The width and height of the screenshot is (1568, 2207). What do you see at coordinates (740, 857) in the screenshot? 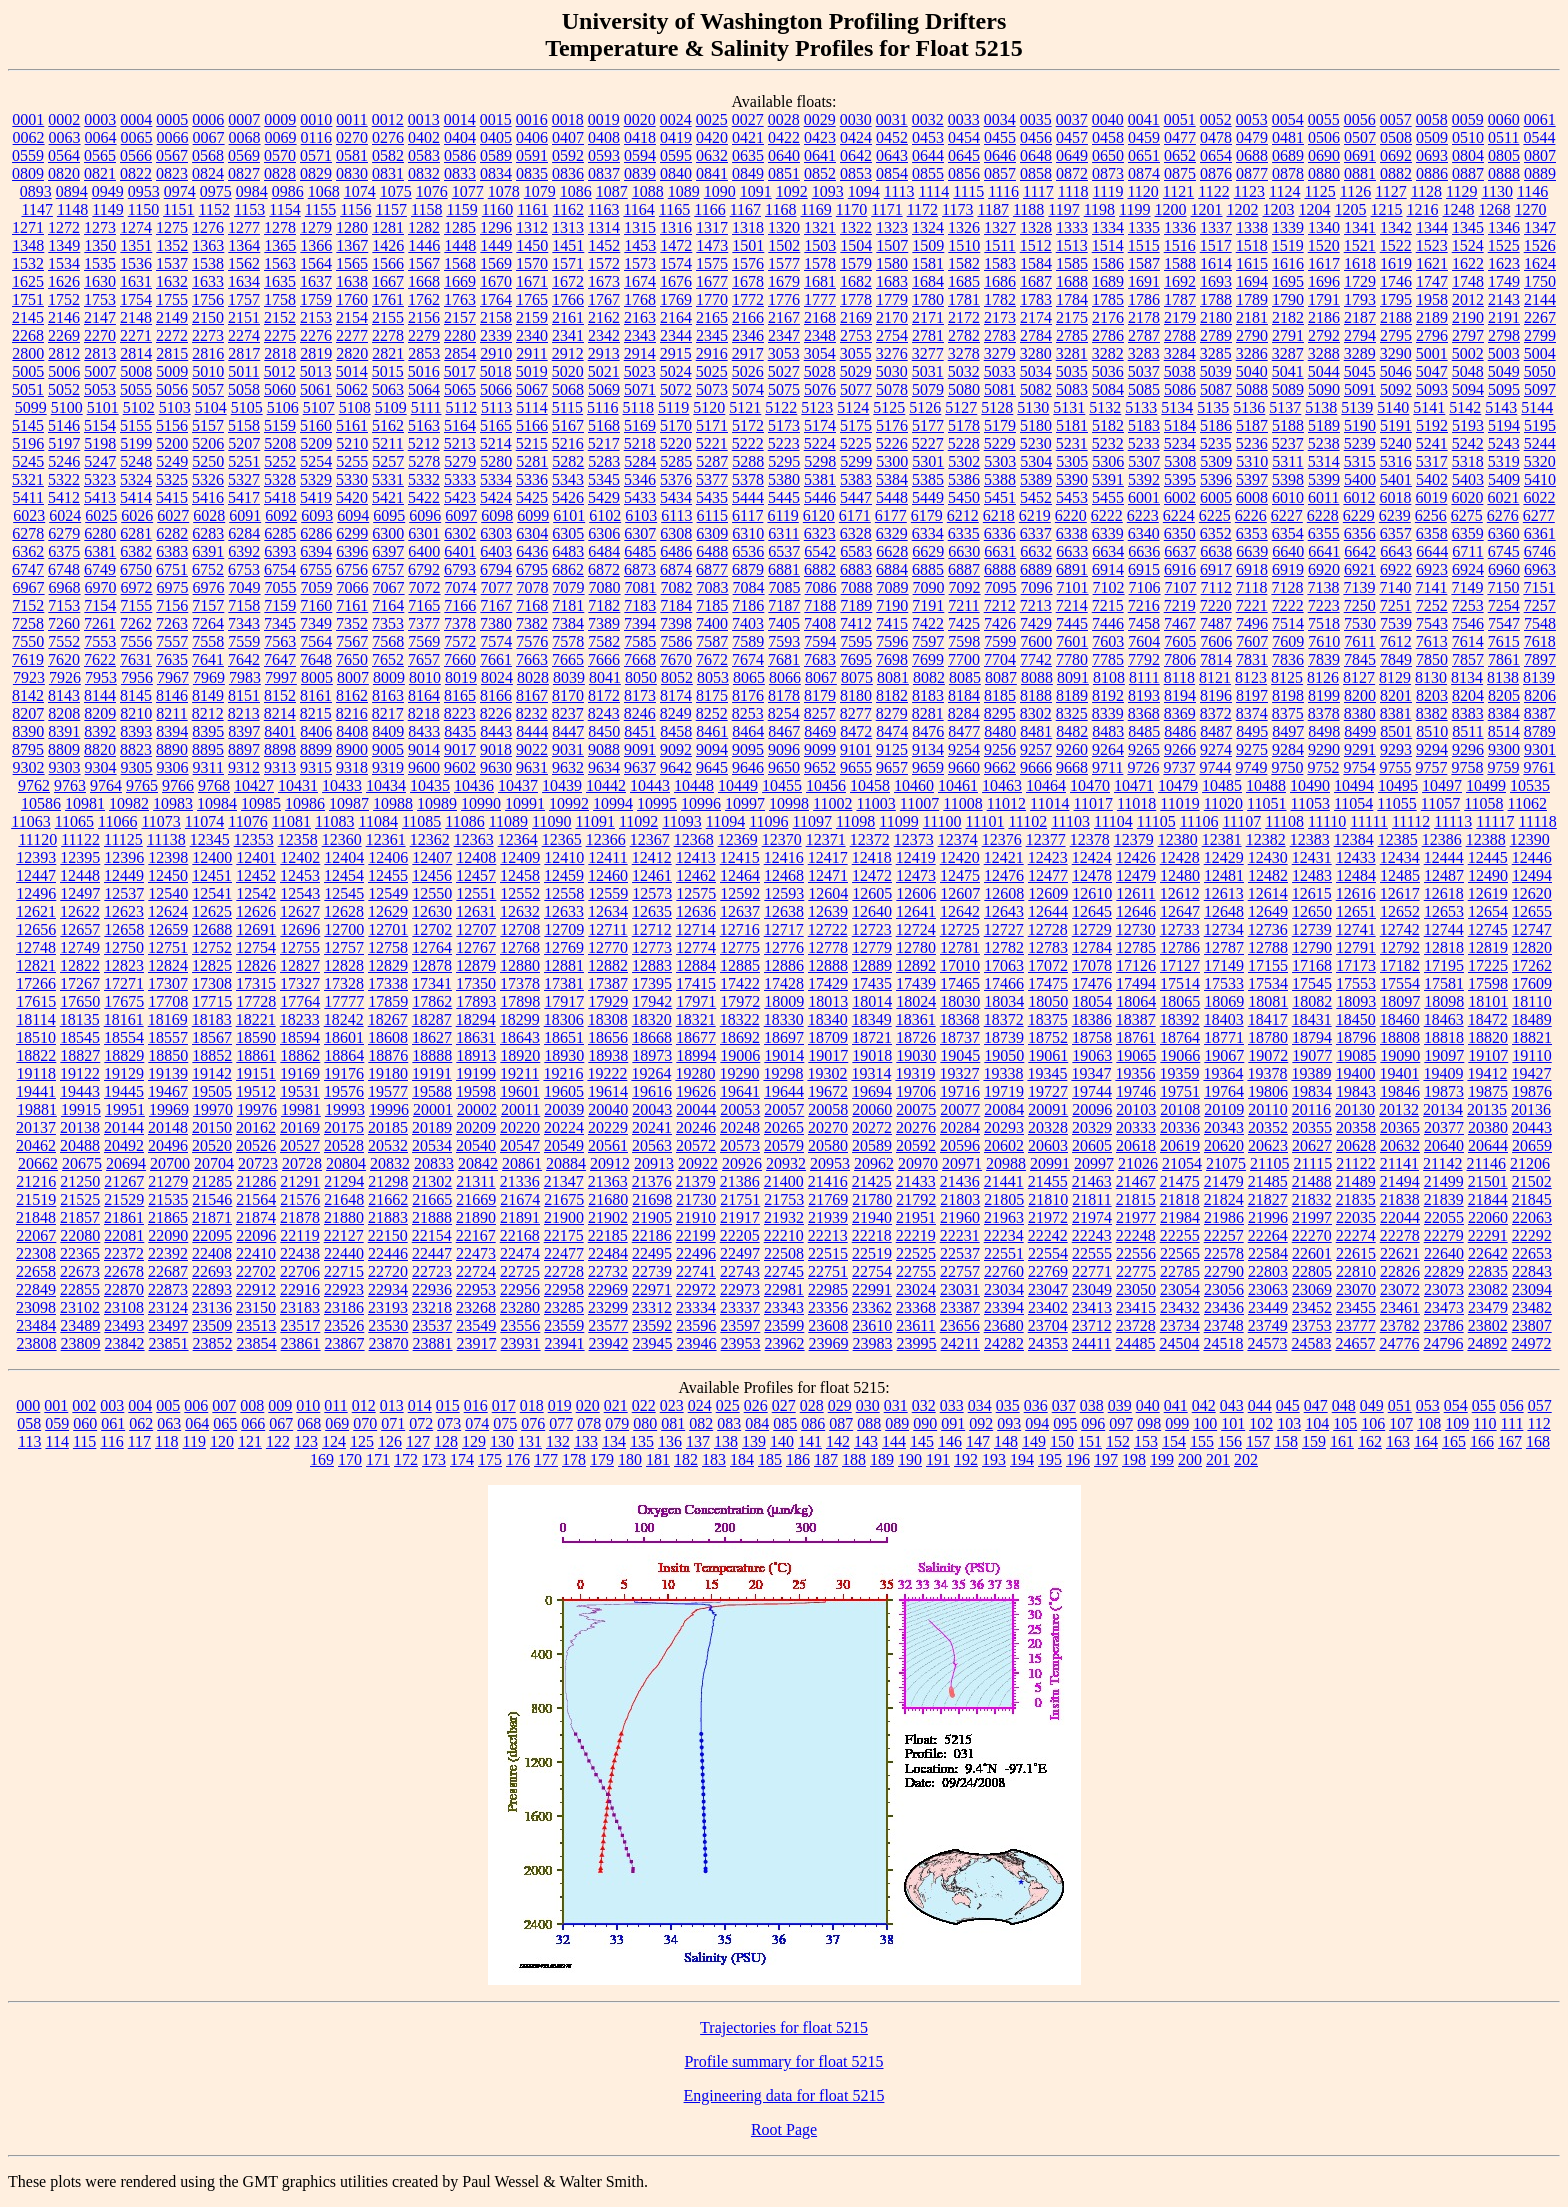
I see `12415` at bounding box center [740, 857].